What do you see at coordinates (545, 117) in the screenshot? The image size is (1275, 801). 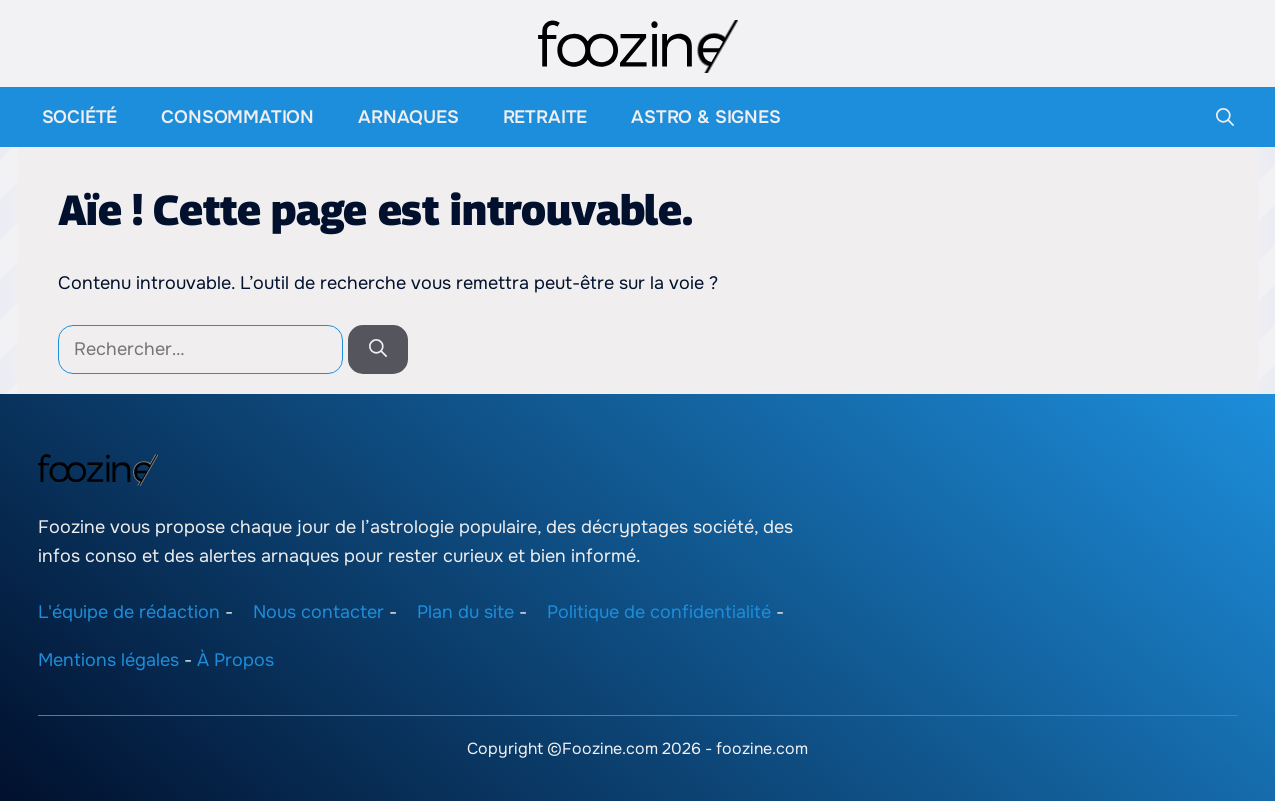 I see `Retraite` at bounding box center [545, 117].